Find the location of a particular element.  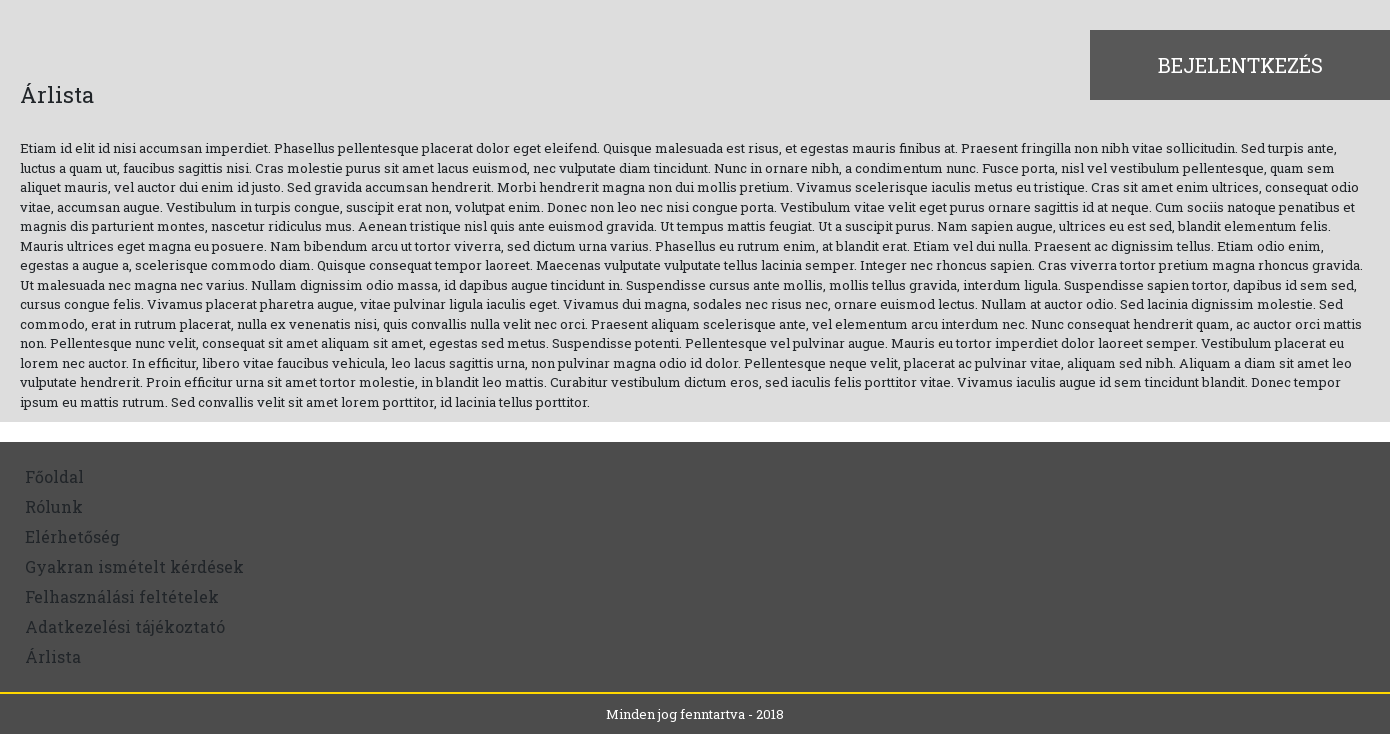

Árlista is located at coordinates (53, 656).